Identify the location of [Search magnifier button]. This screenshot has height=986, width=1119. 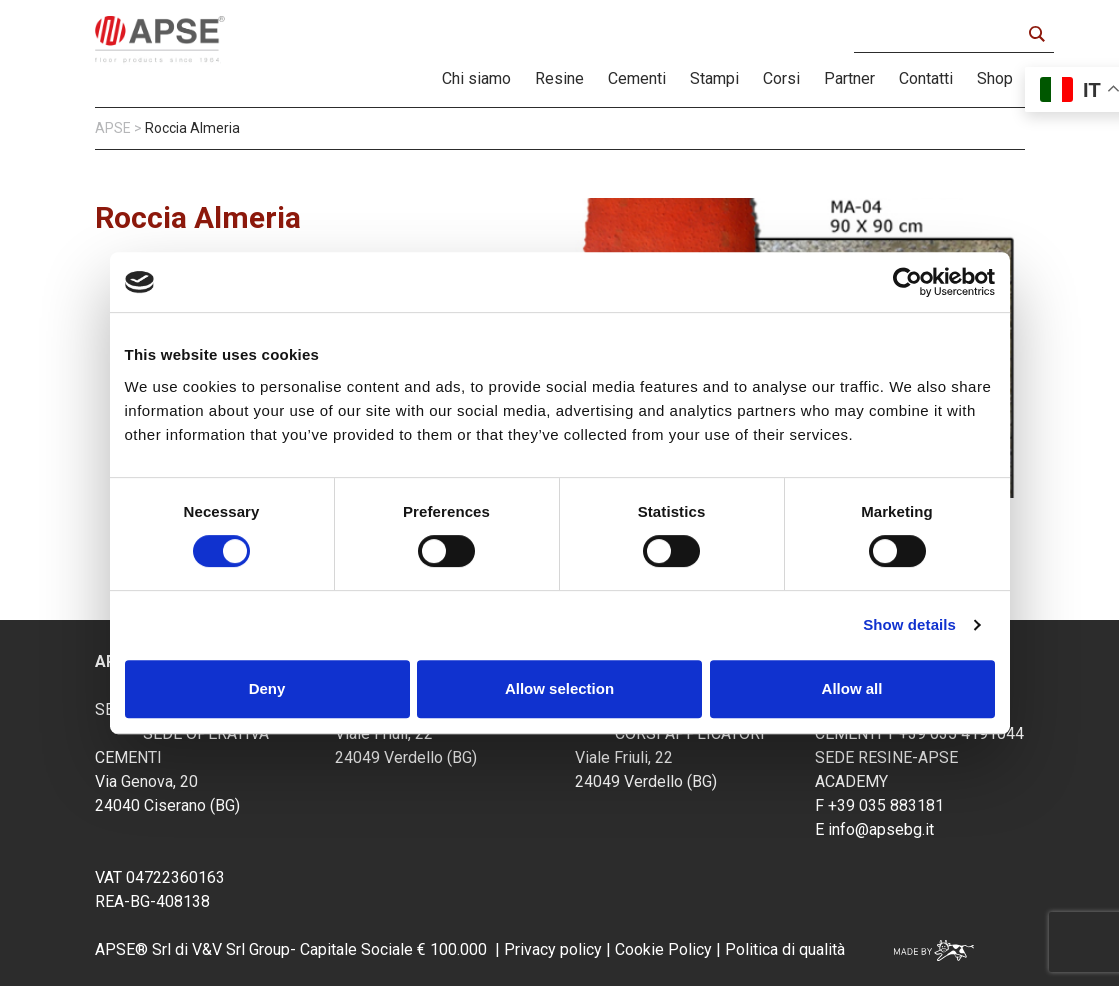
(1036, 34).